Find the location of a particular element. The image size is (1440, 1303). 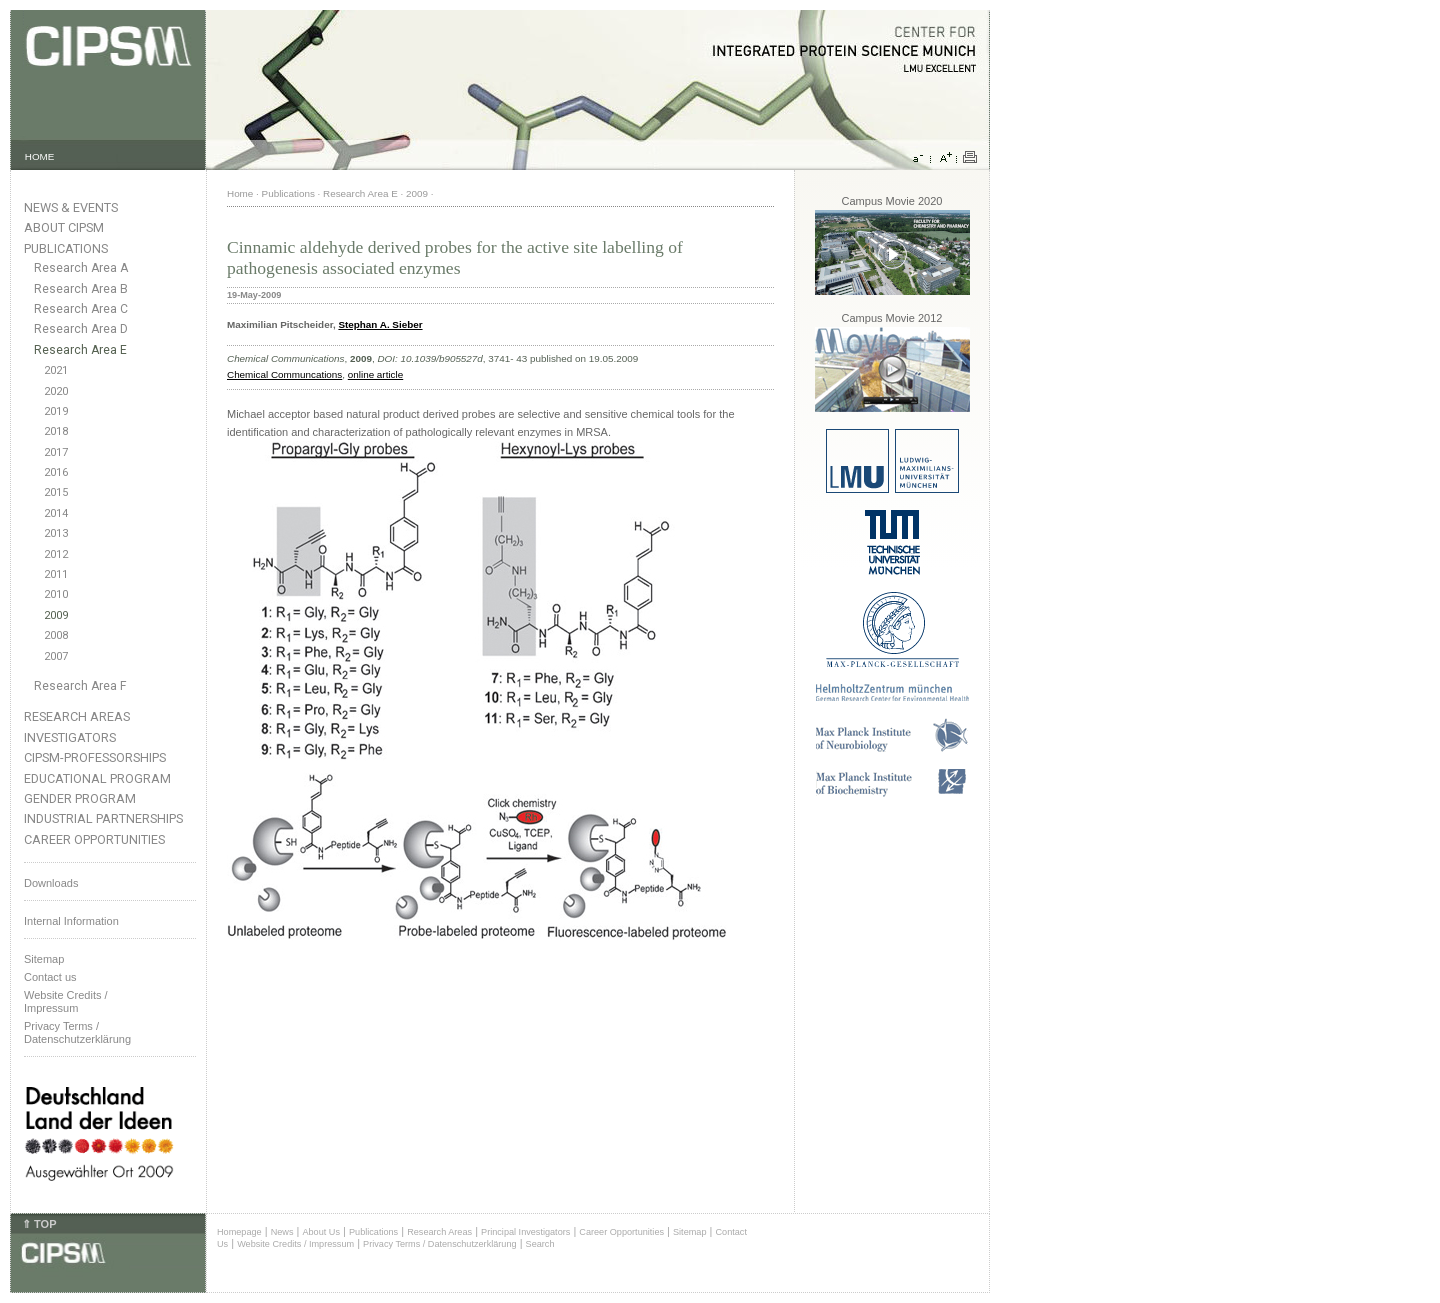

Research Area A is located at coordinates (81, 268).